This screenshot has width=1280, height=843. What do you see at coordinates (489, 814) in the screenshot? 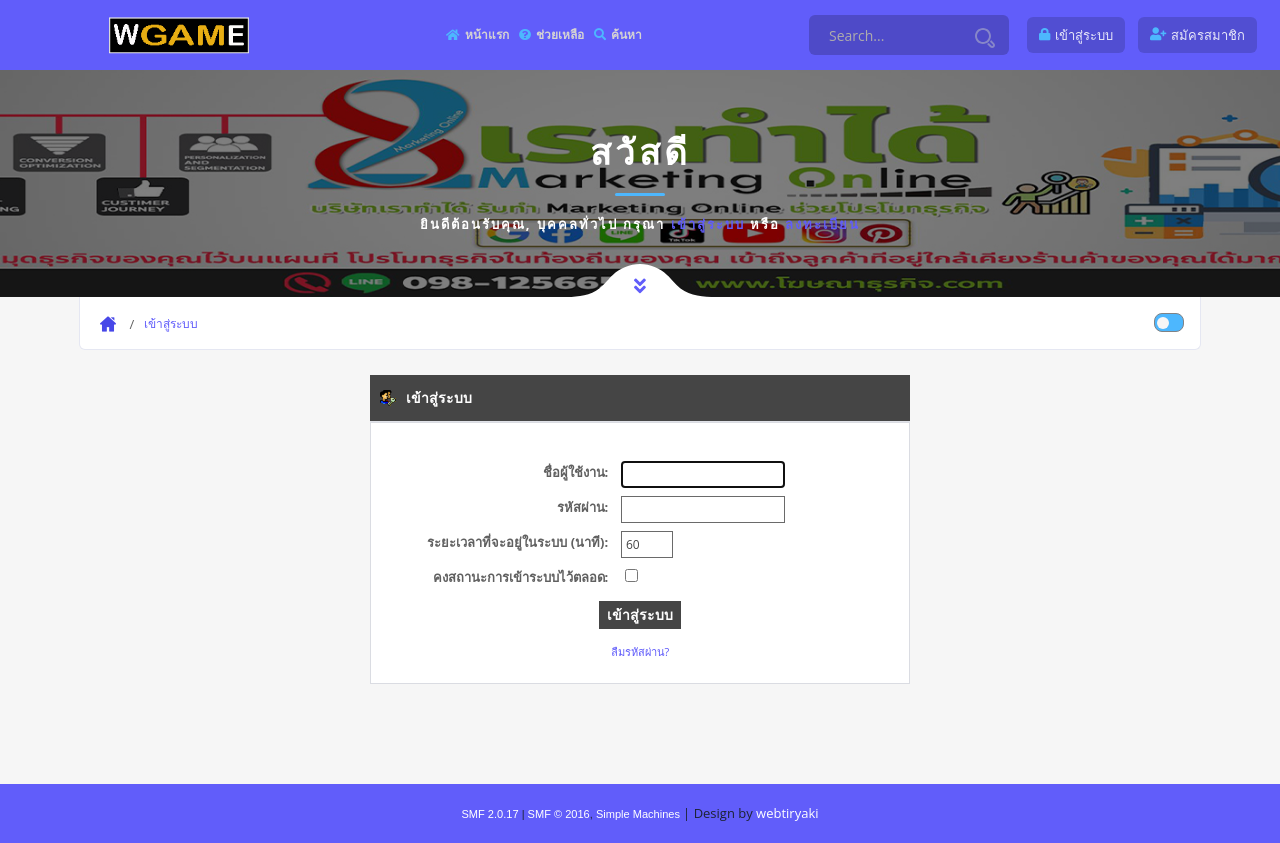
I see `SMF 2.0.17` at bounding box center [489, 814].